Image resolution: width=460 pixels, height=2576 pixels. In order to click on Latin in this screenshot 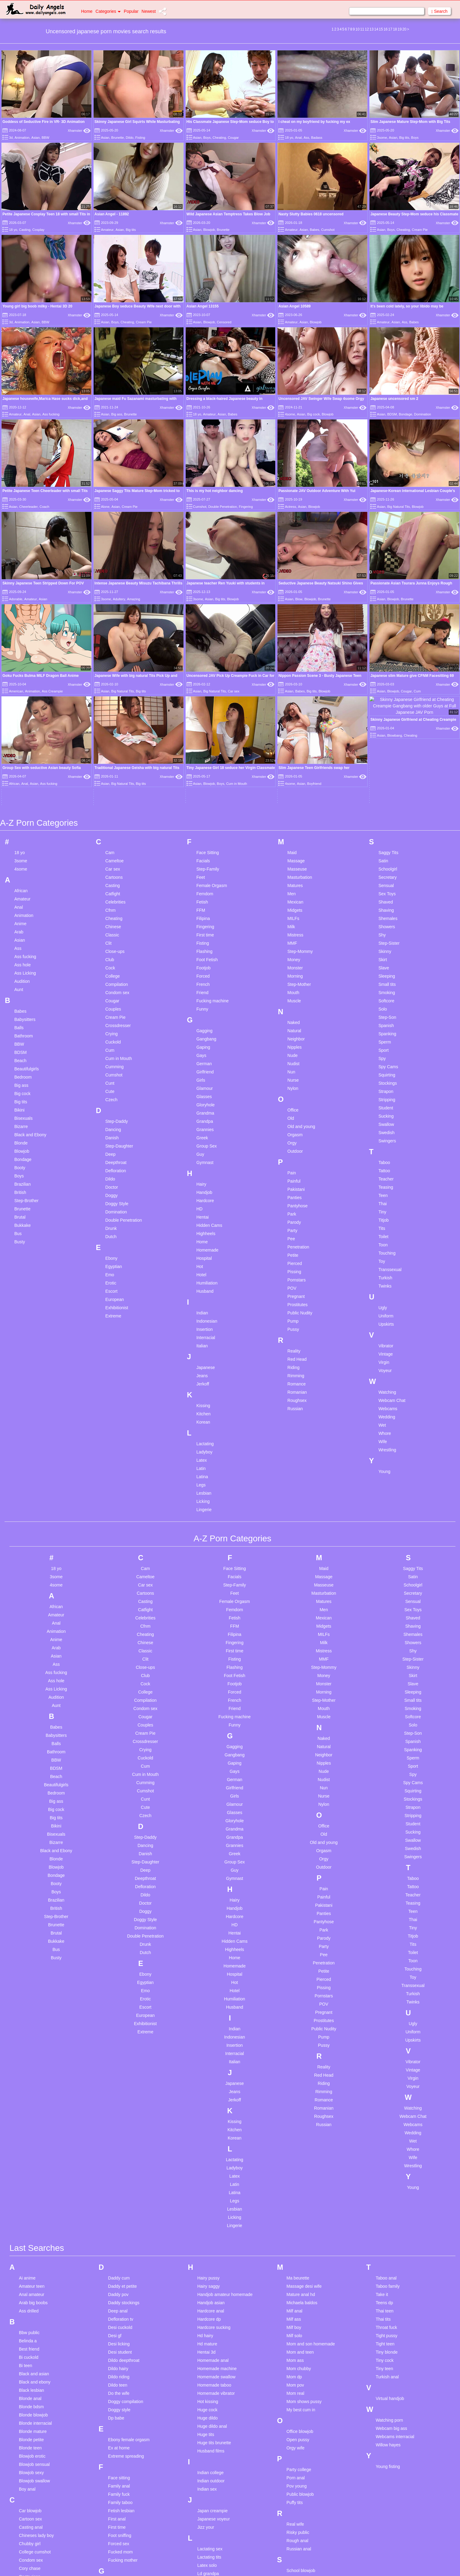, I will do `click(200, 1295)`.